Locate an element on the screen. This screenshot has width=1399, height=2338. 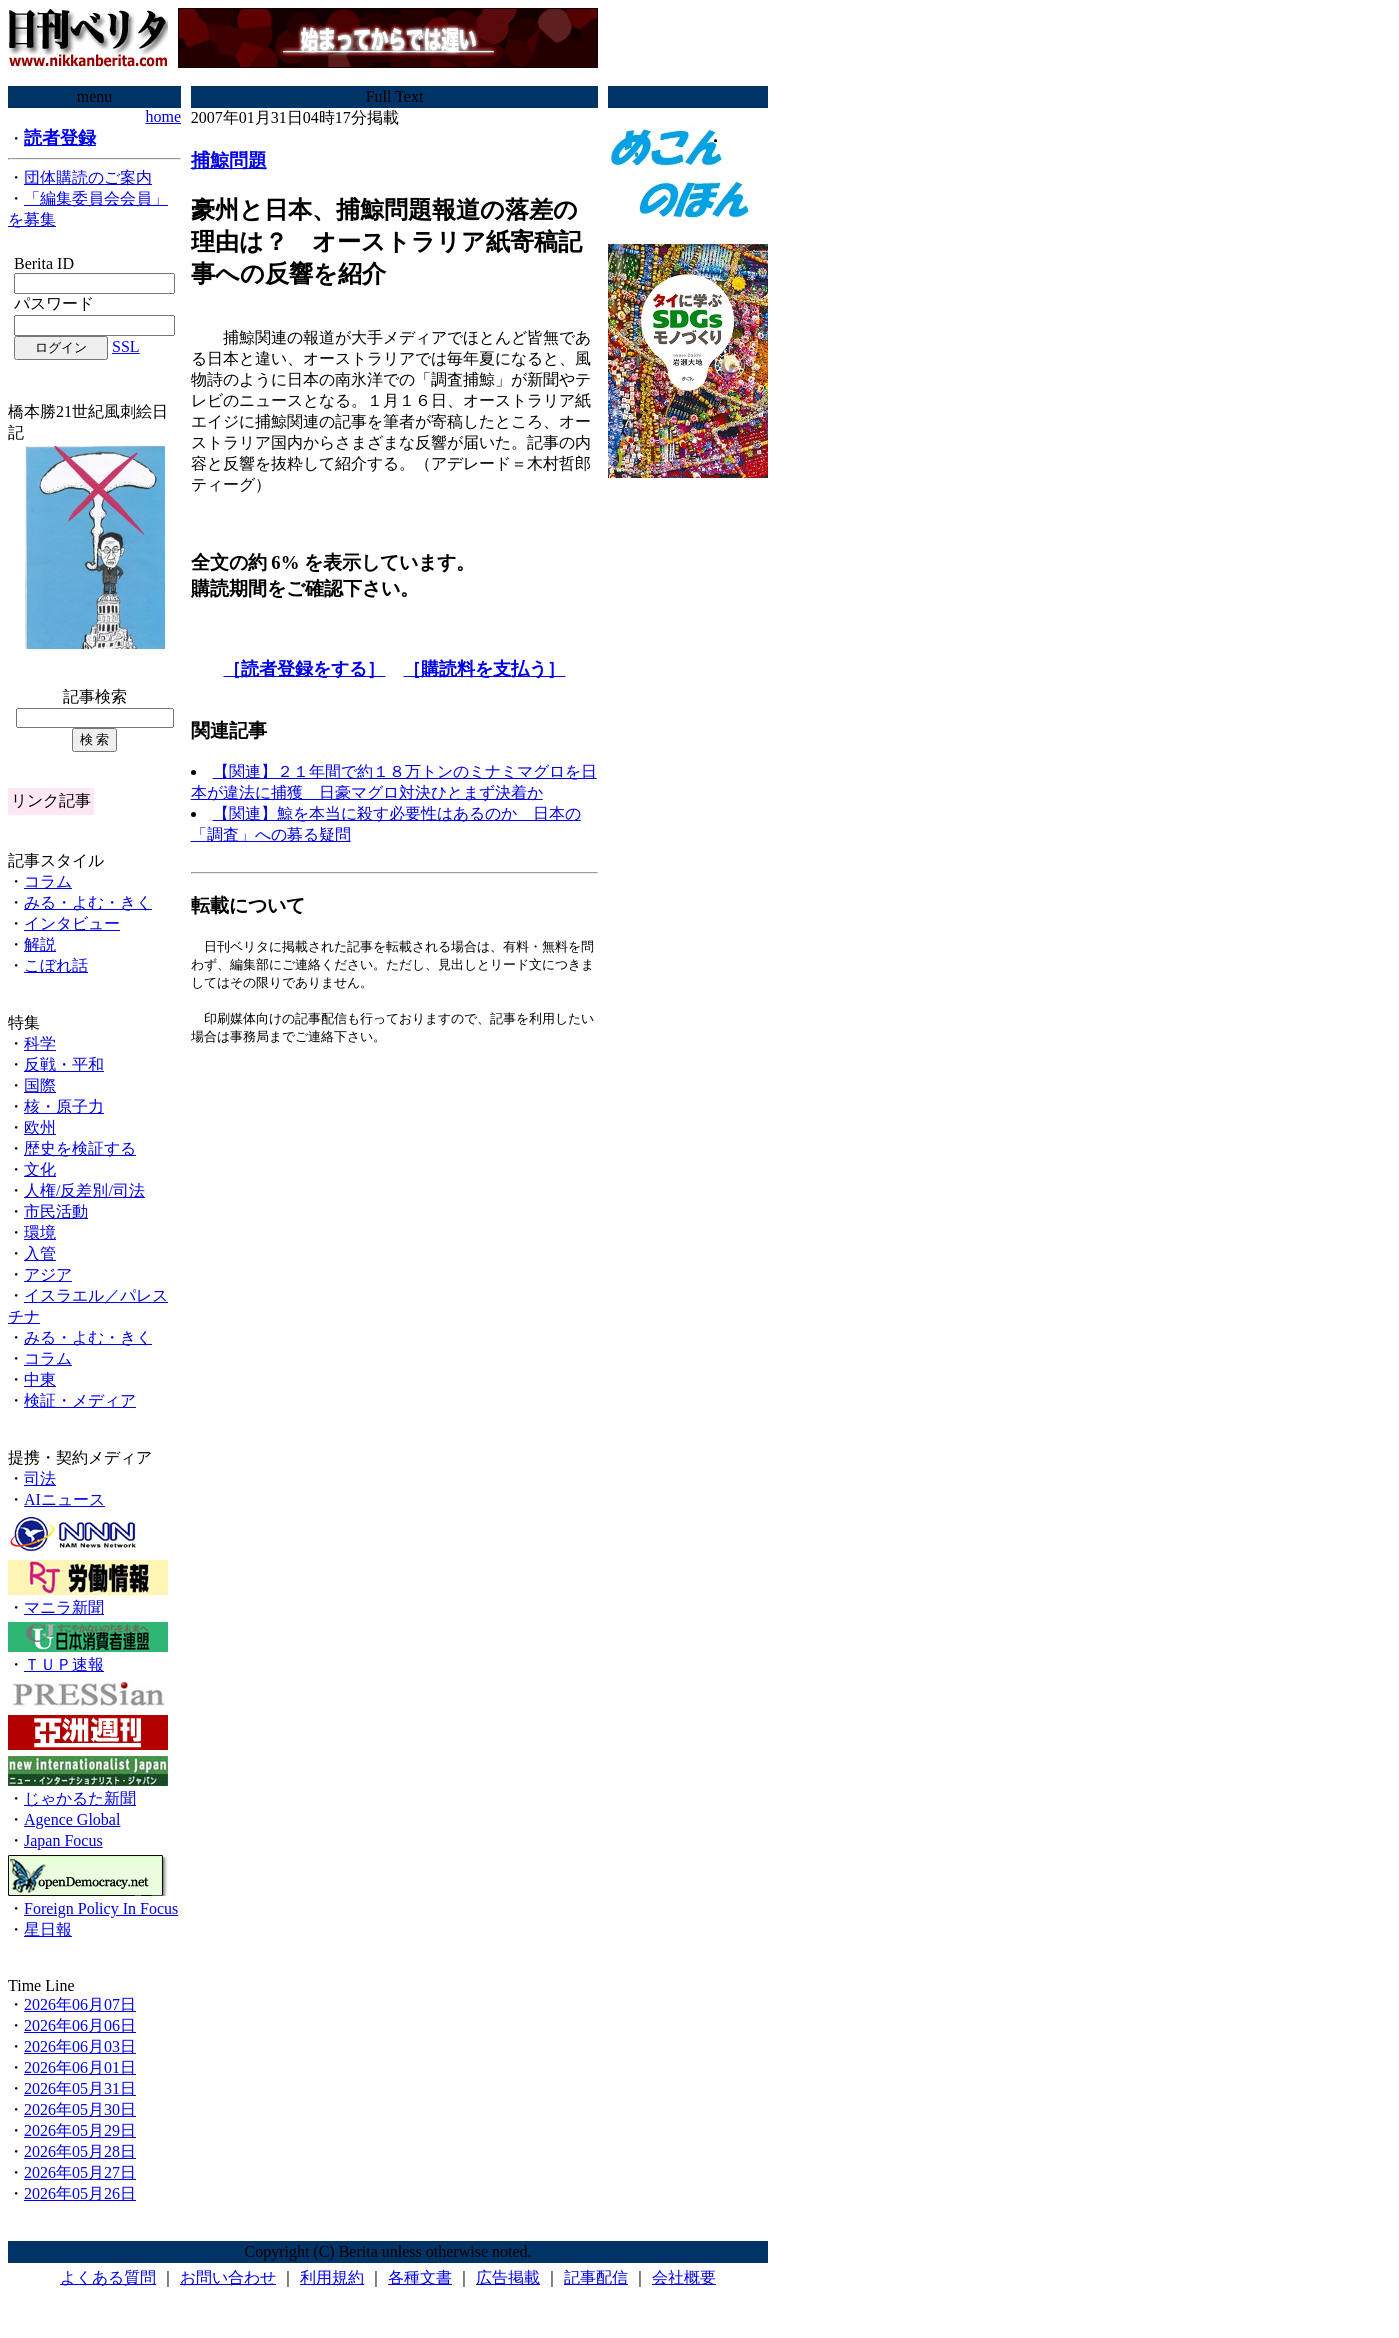
2026年05月28日 is located at coordinates (80, 2151).